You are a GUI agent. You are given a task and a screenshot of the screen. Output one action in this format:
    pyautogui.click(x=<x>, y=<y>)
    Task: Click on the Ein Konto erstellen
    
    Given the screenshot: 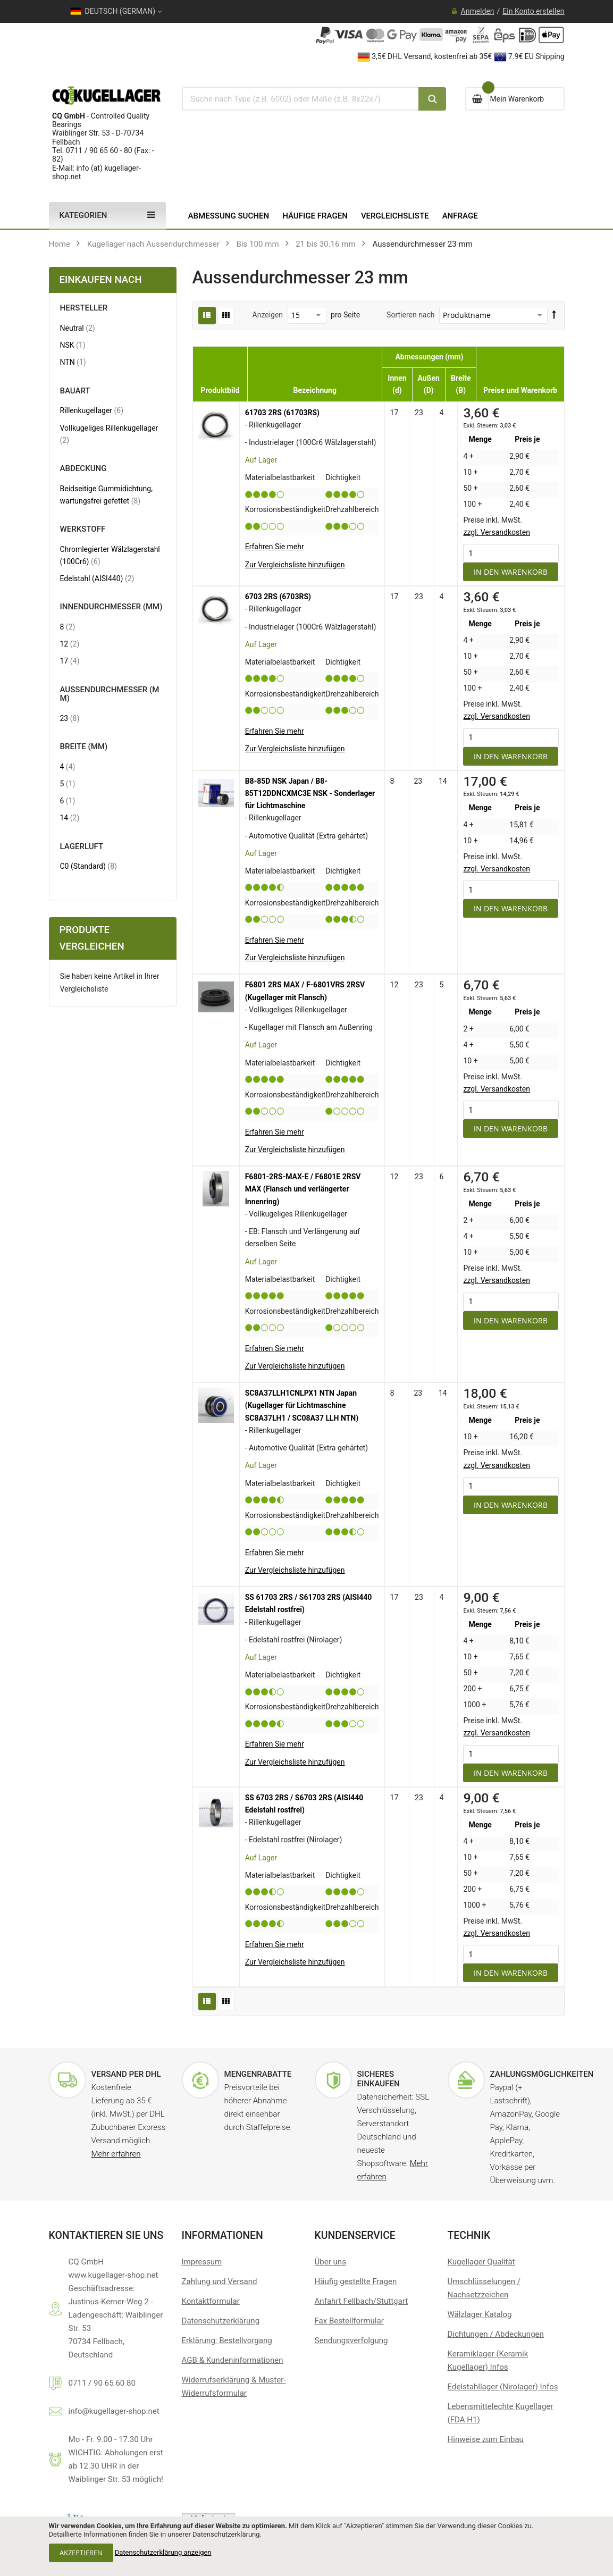 What is the action you would take?
    pyautogui.click(x=533, y=11)
    